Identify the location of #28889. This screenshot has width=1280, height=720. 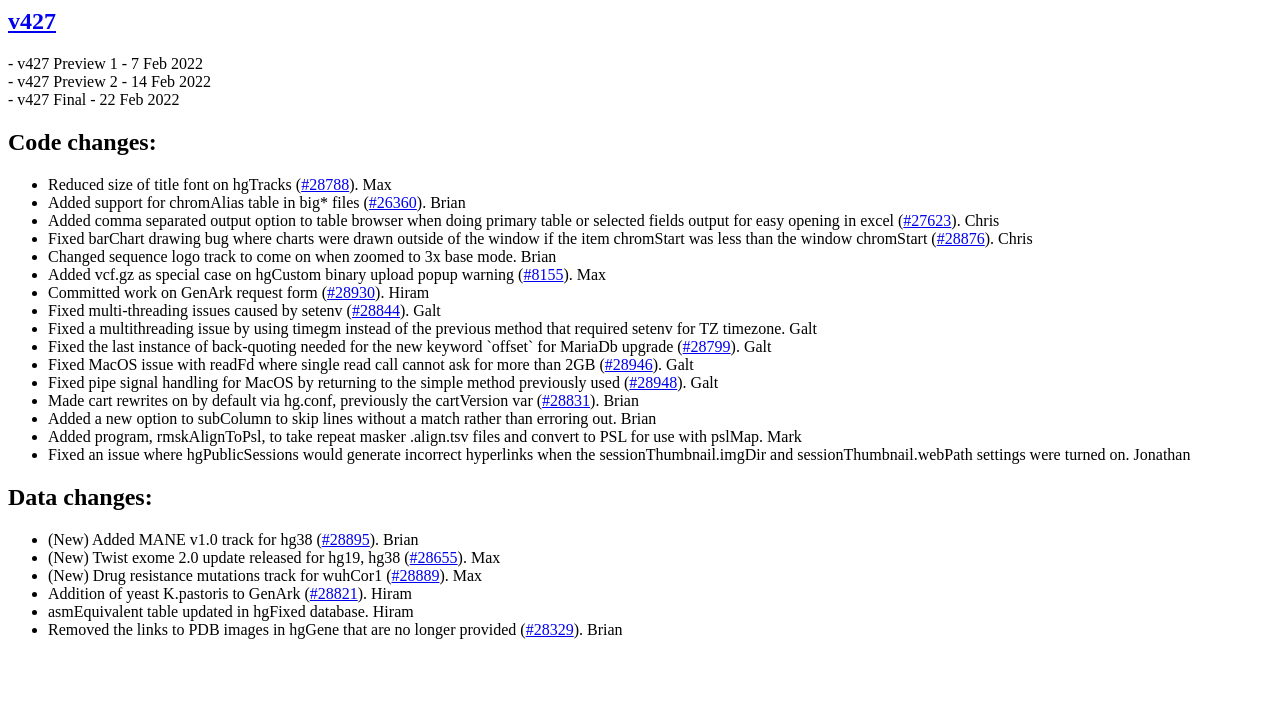
(415, 575).